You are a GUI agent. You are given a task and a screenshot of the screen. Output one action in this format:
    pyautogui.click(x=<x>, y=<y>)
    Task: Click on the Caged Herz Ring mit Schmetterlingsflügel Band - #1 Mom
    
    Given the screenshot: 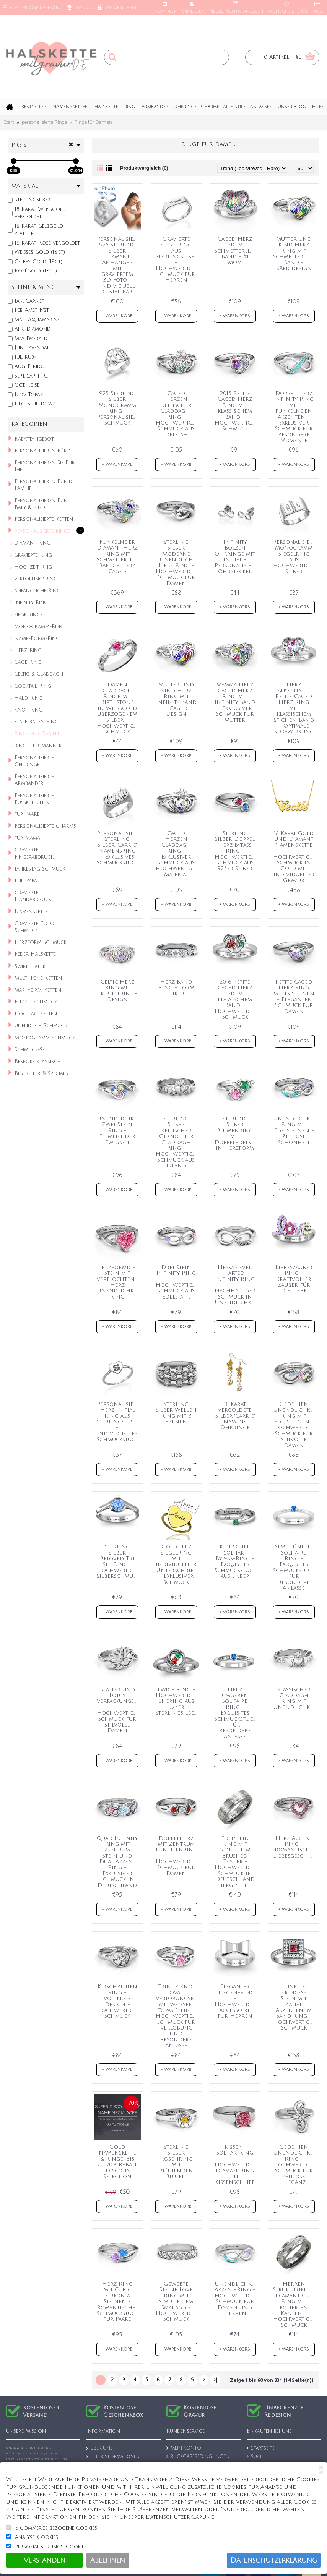 What is the action you would take?
    pyautogui.click(x=237, y=251)
    